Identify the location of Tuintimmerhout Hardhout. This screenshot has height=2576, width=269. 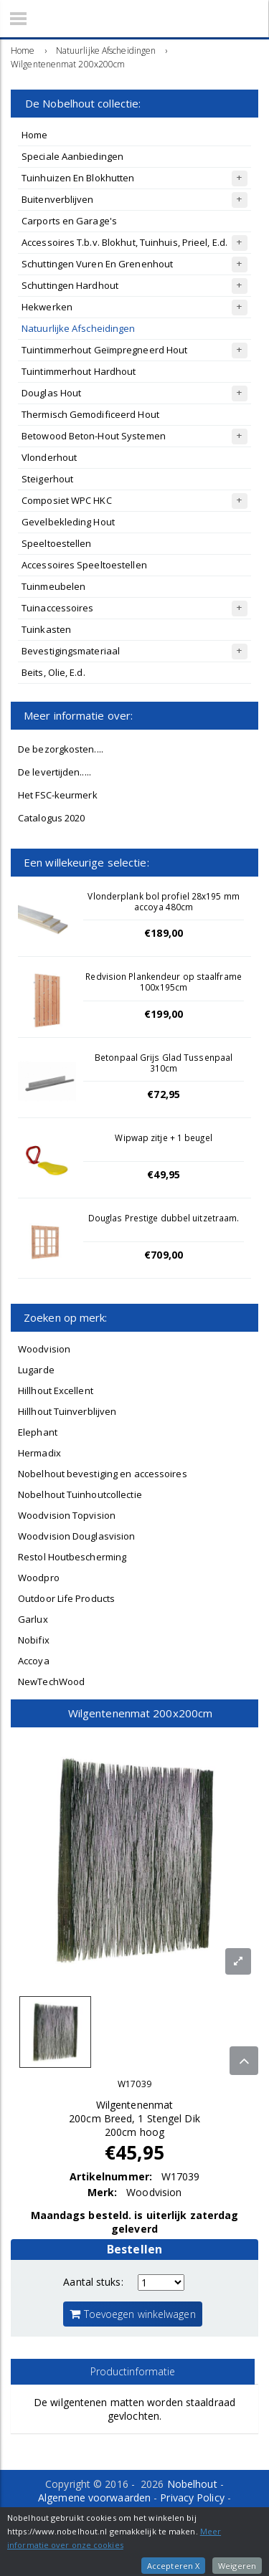
(79, 371).